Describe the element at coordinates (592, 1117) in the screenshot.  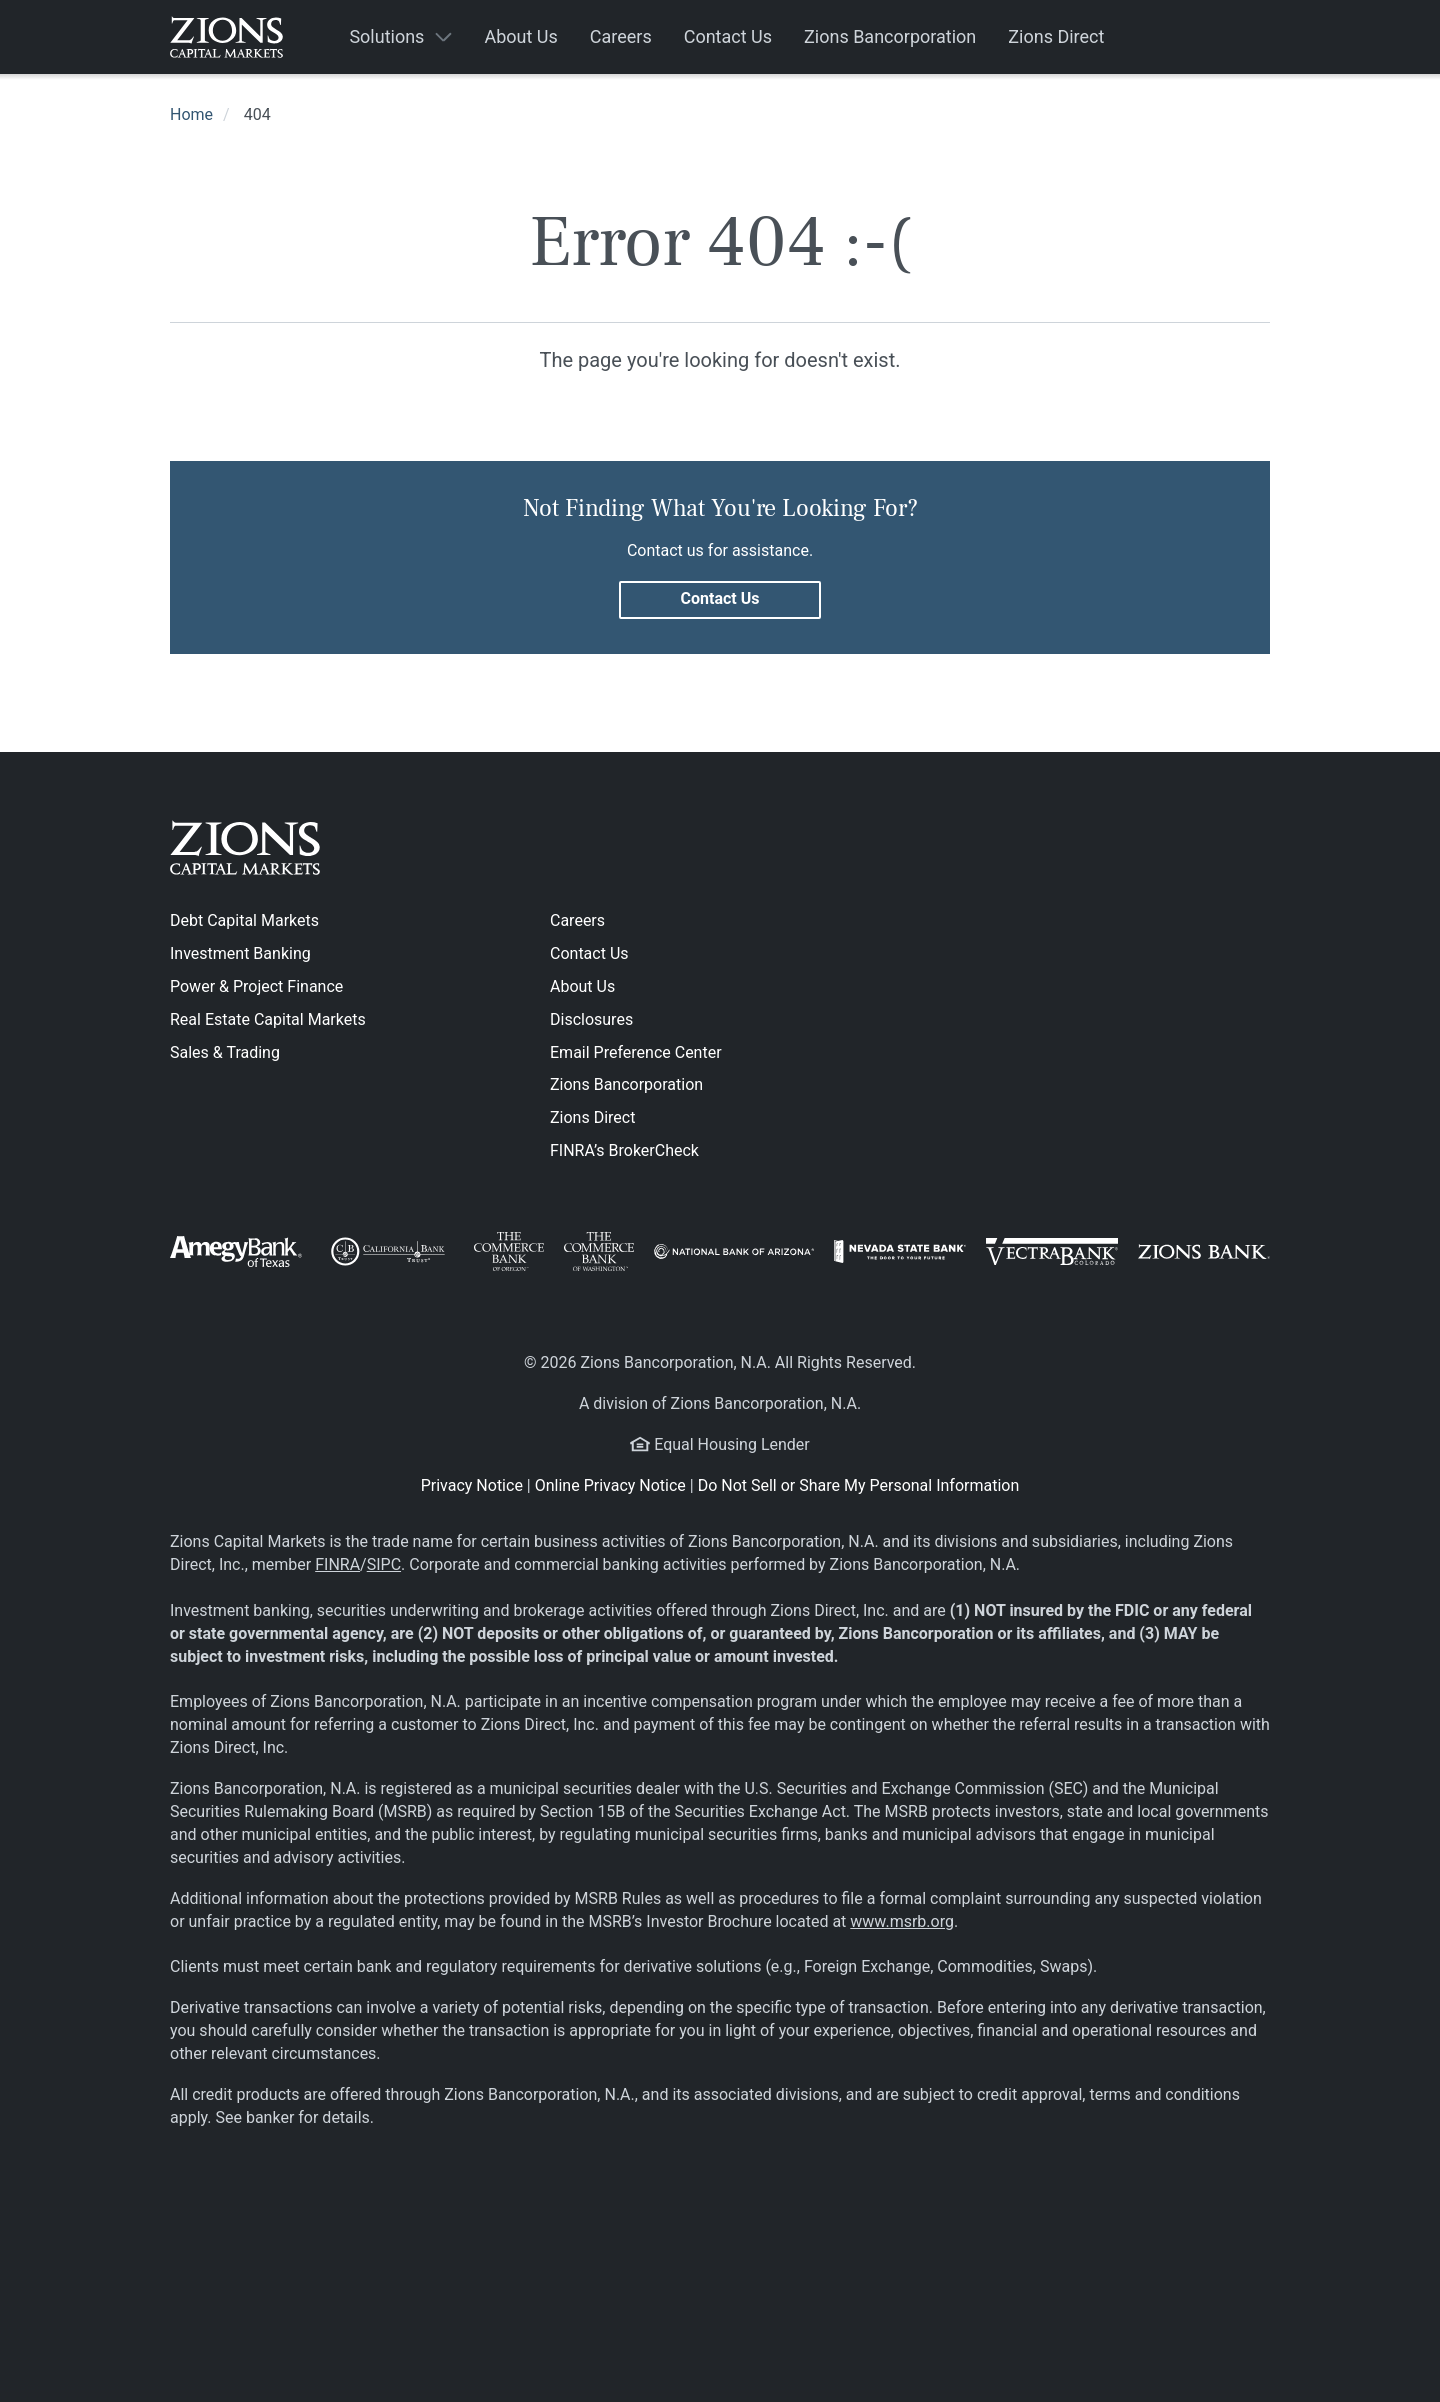
I see `Zions Direct` at that location.